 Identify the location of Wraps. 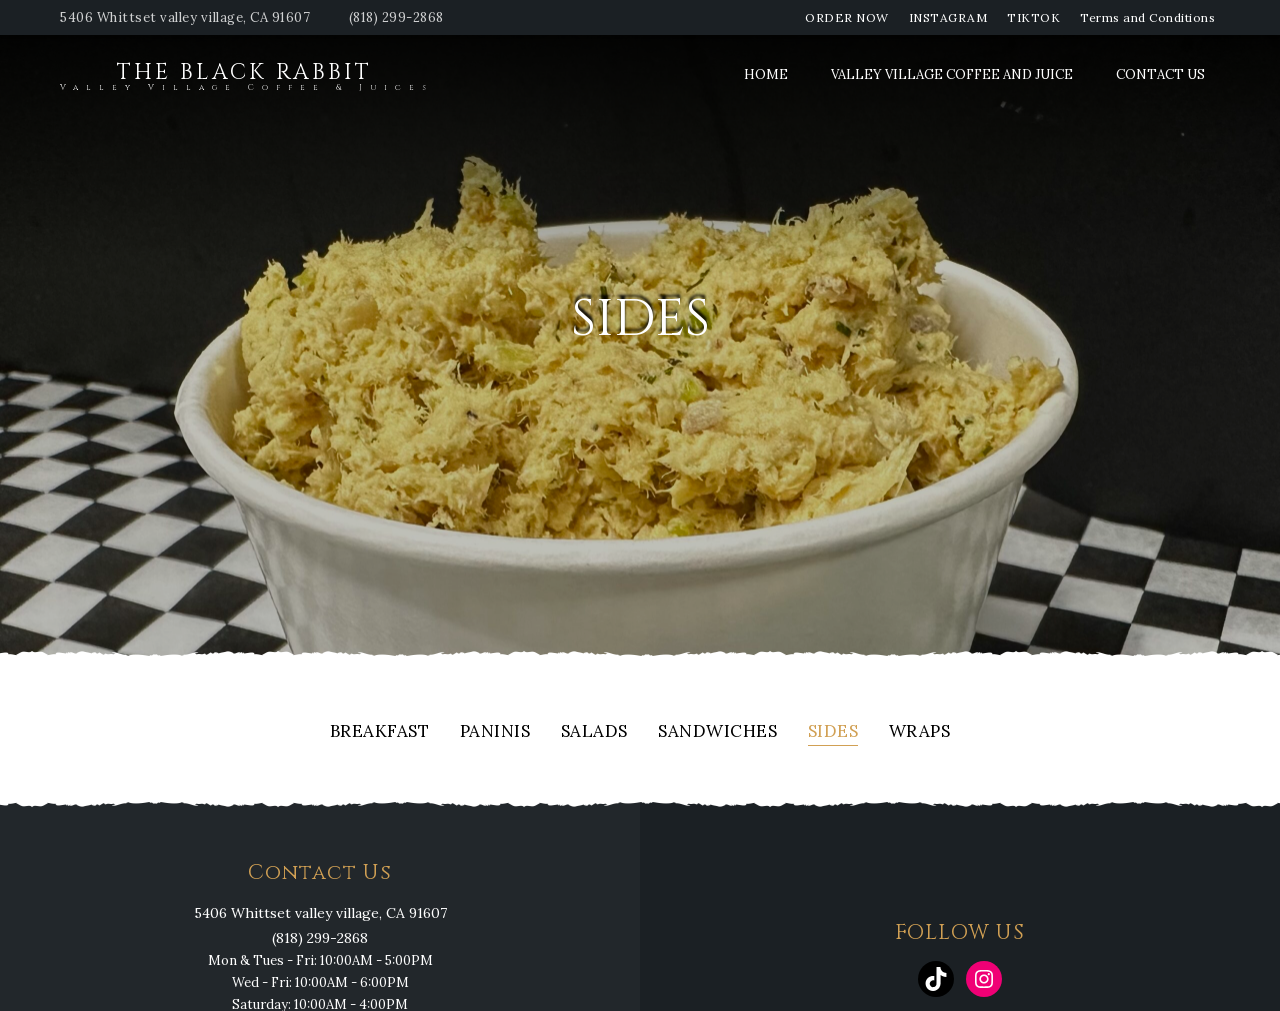
(920, 732).